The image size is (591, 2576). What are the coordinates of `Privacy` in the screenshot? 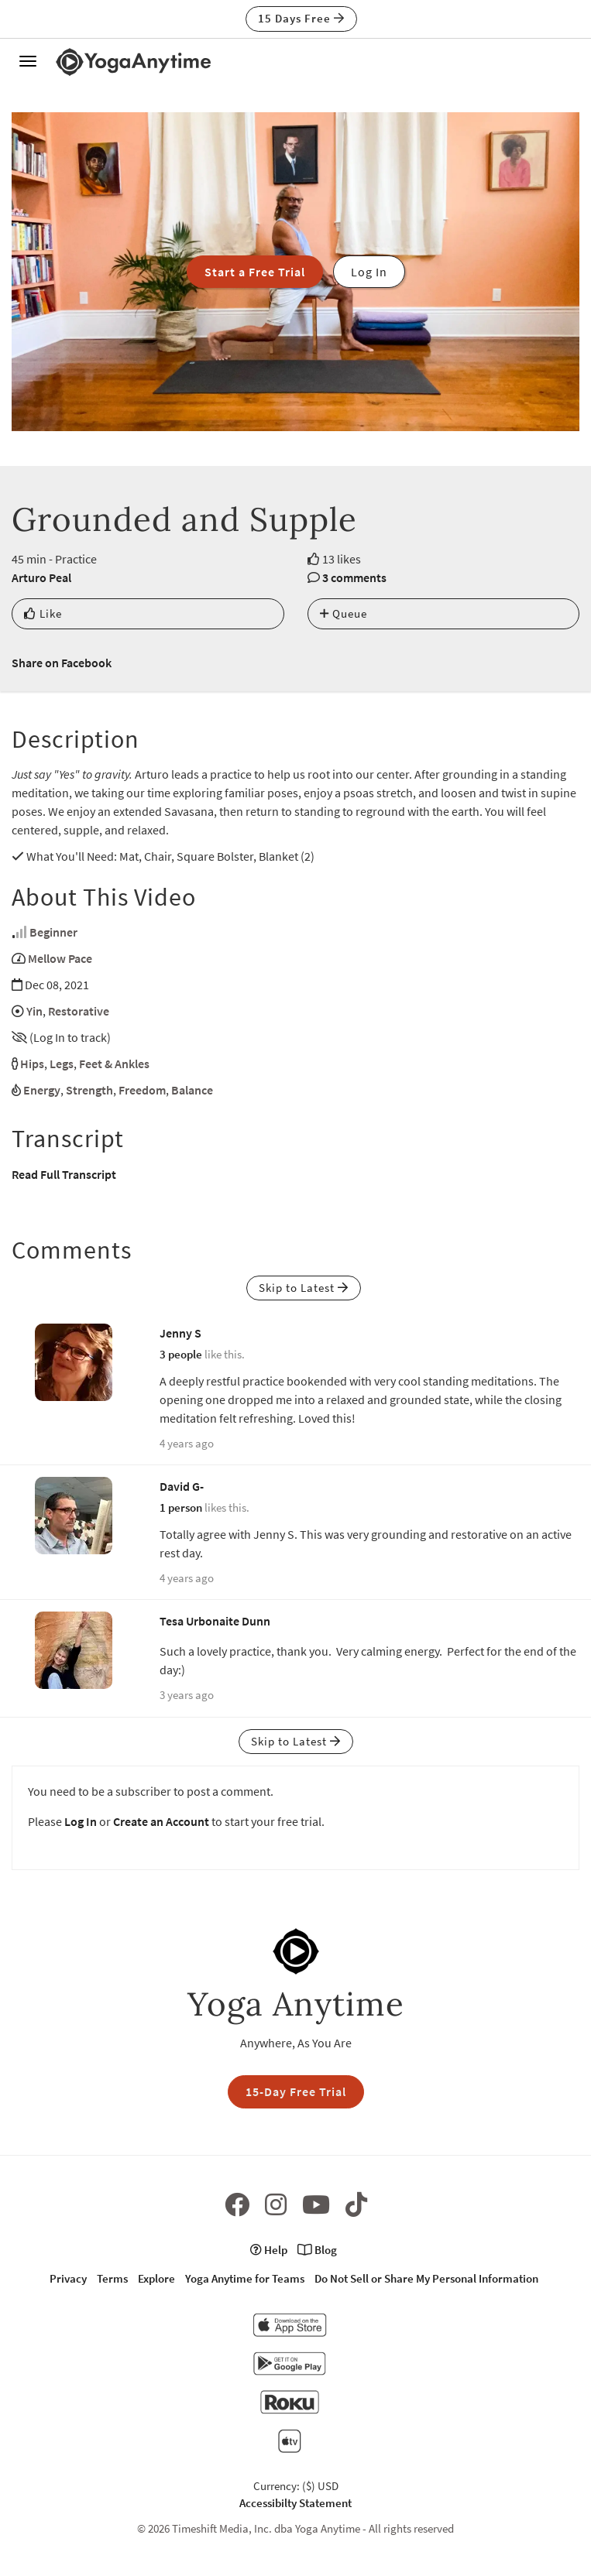 It's located at (68, 2278).